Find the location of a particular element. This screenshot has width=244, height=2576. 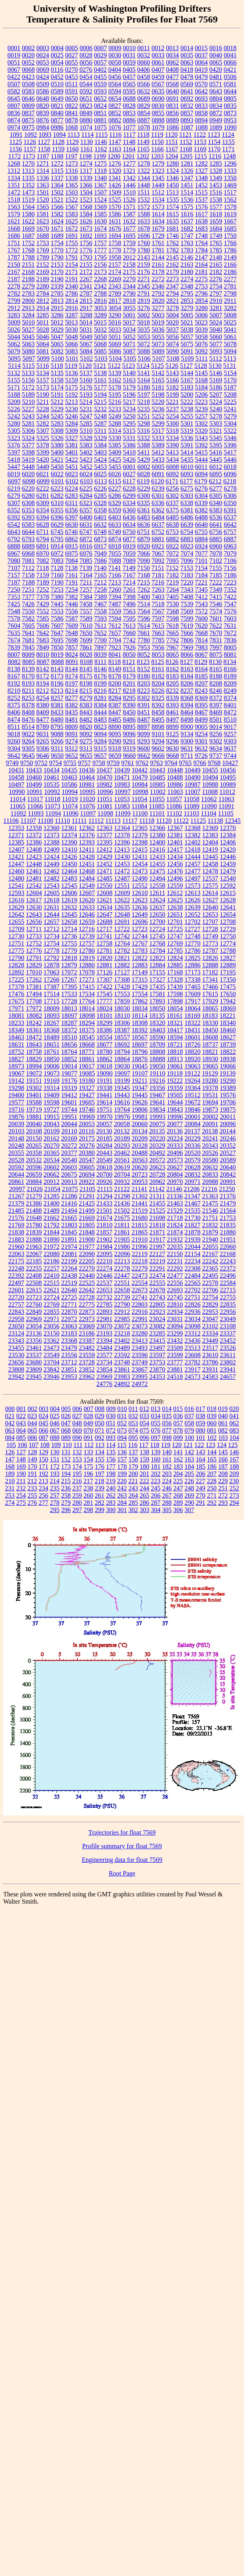

5251 is located at coordinates (143, 416).